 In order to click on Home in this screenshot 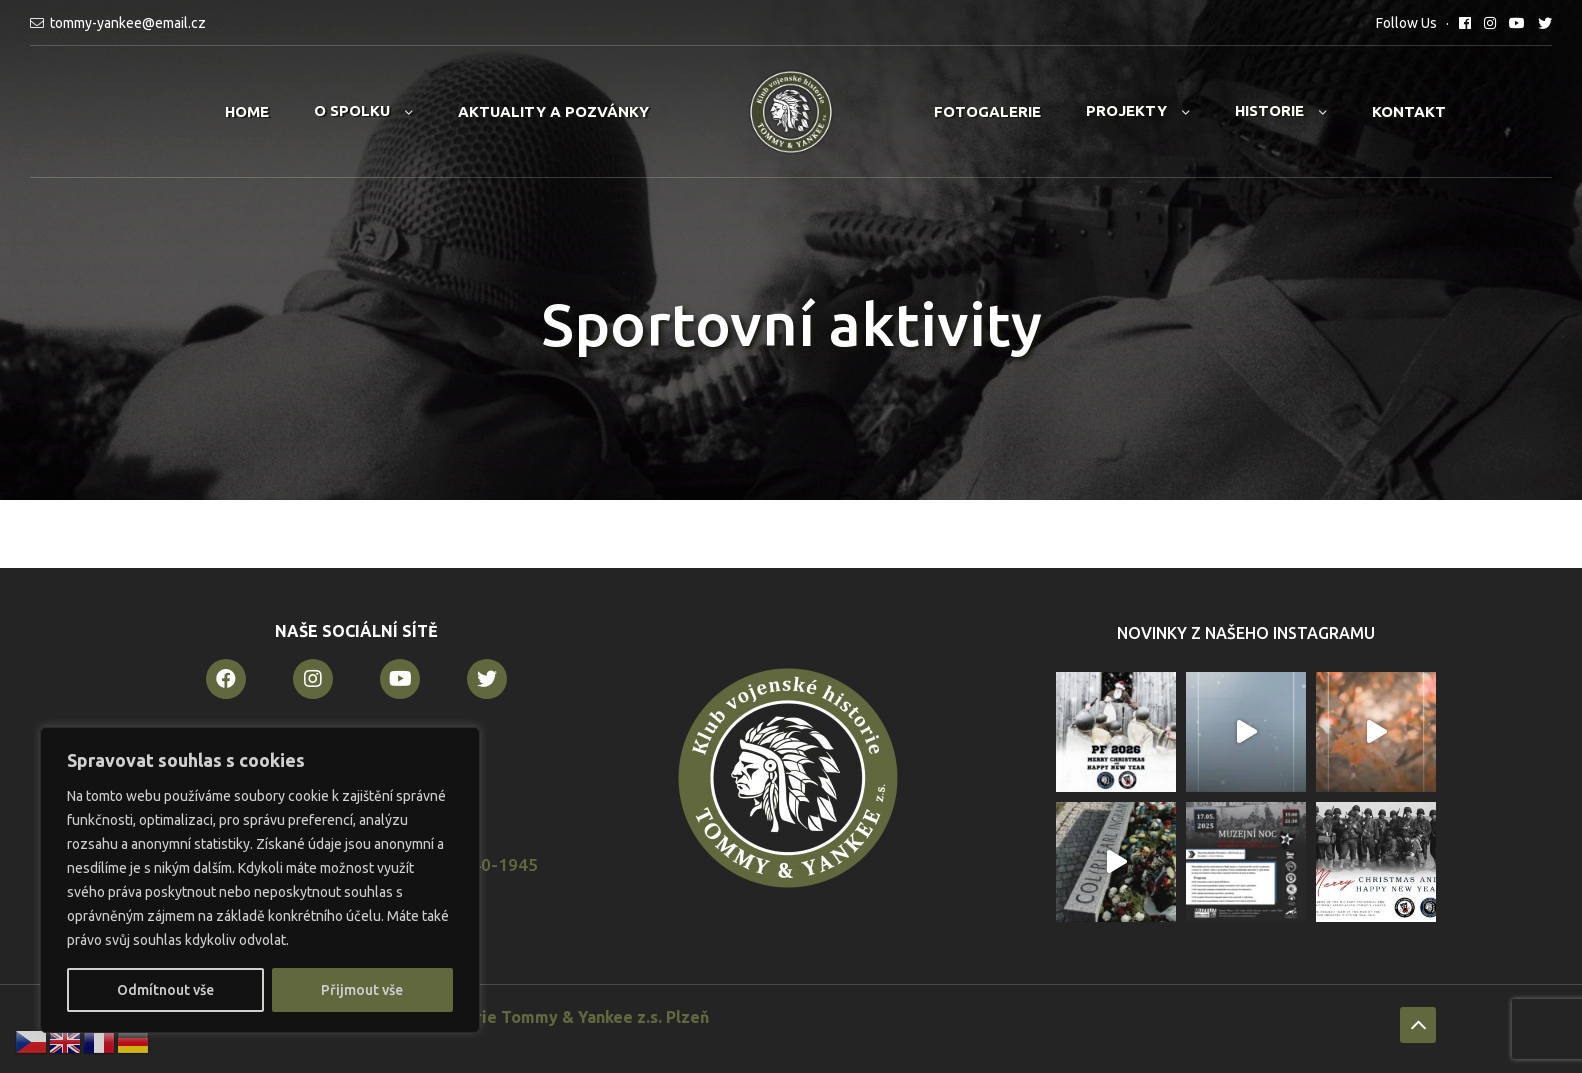, I will do `click(247, 111)`.